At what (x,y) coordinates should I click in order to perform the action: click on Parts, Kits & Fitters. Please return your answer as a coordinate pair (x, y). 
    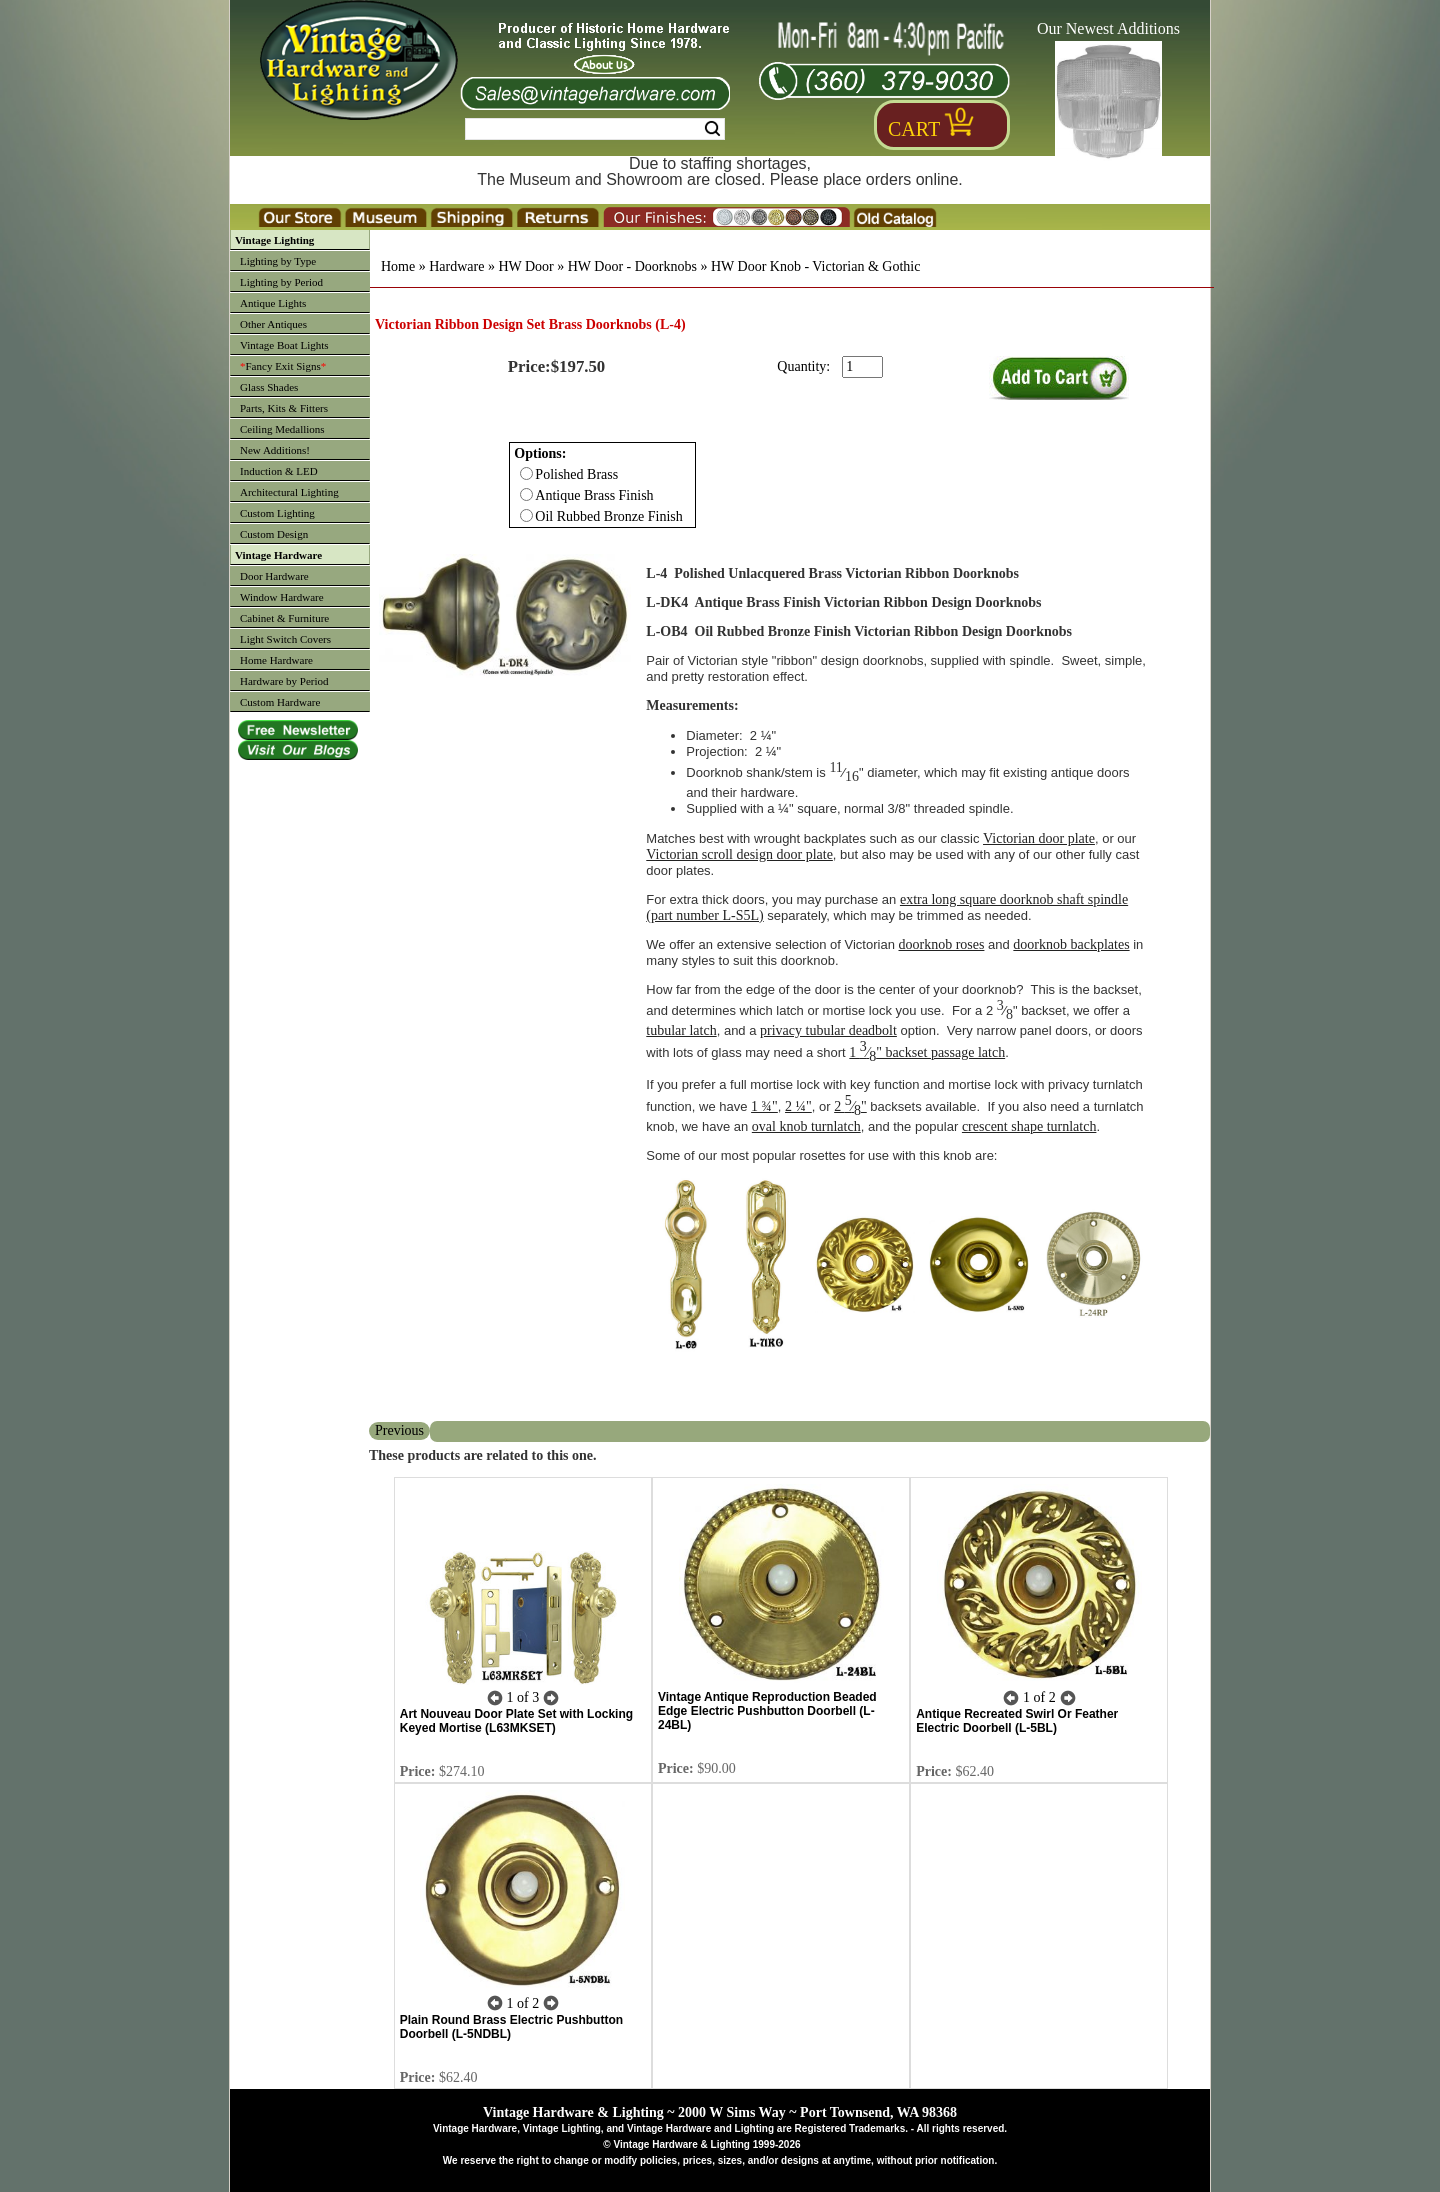
    Looking at the image, I should click on (284, 408).